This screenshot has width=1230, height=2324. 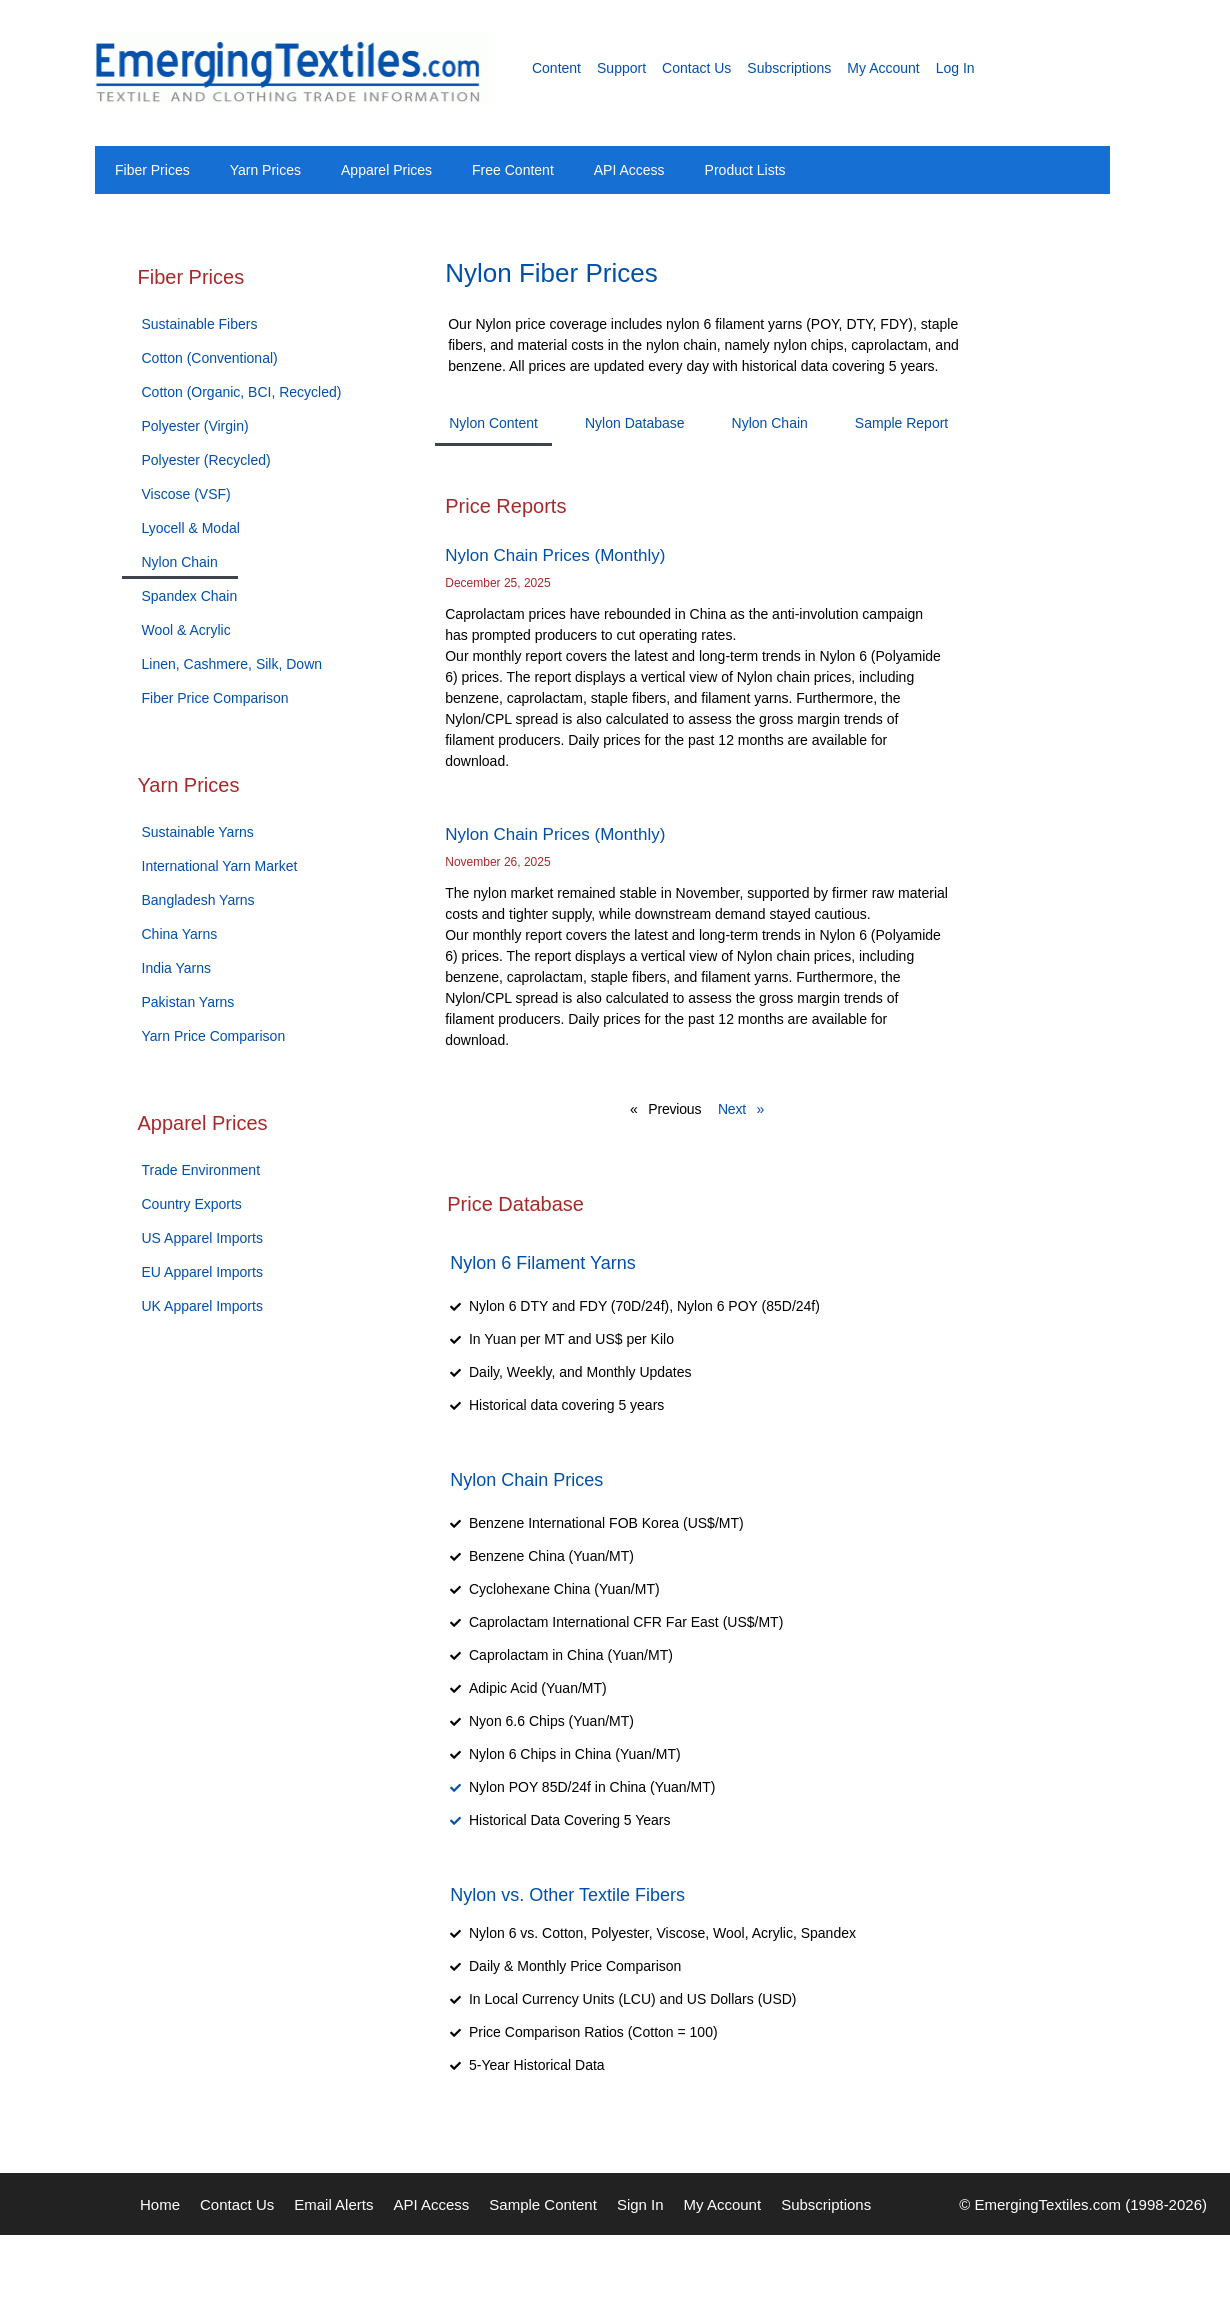 I want to click on EU Apparel Imports, so click(x=202, y=1272).